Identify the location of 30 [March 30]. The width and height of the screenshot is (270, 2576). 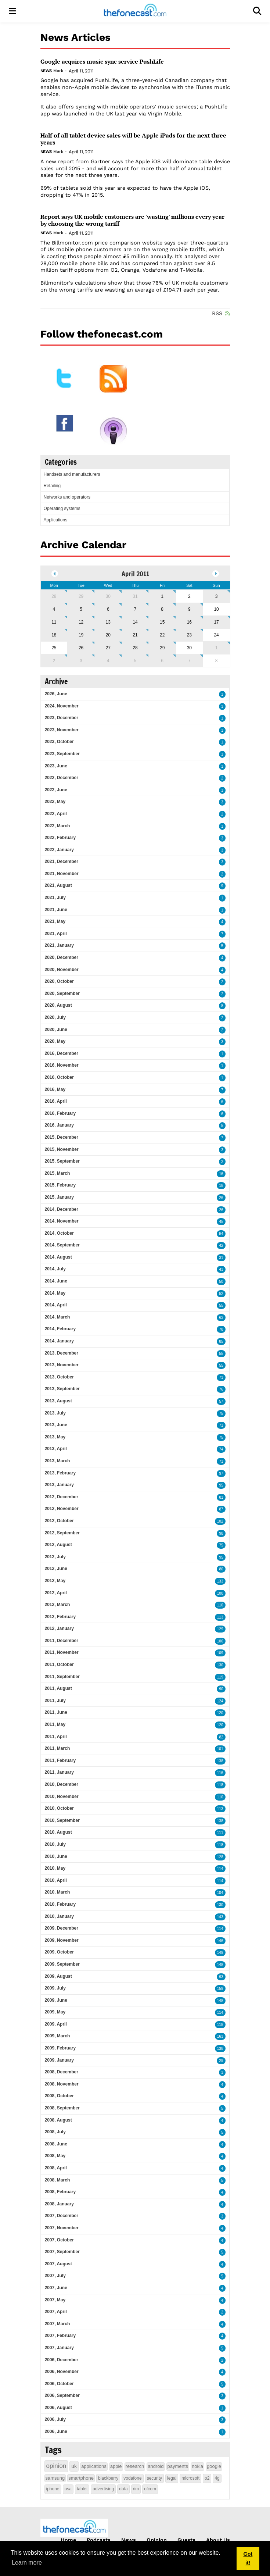
(108, 596).